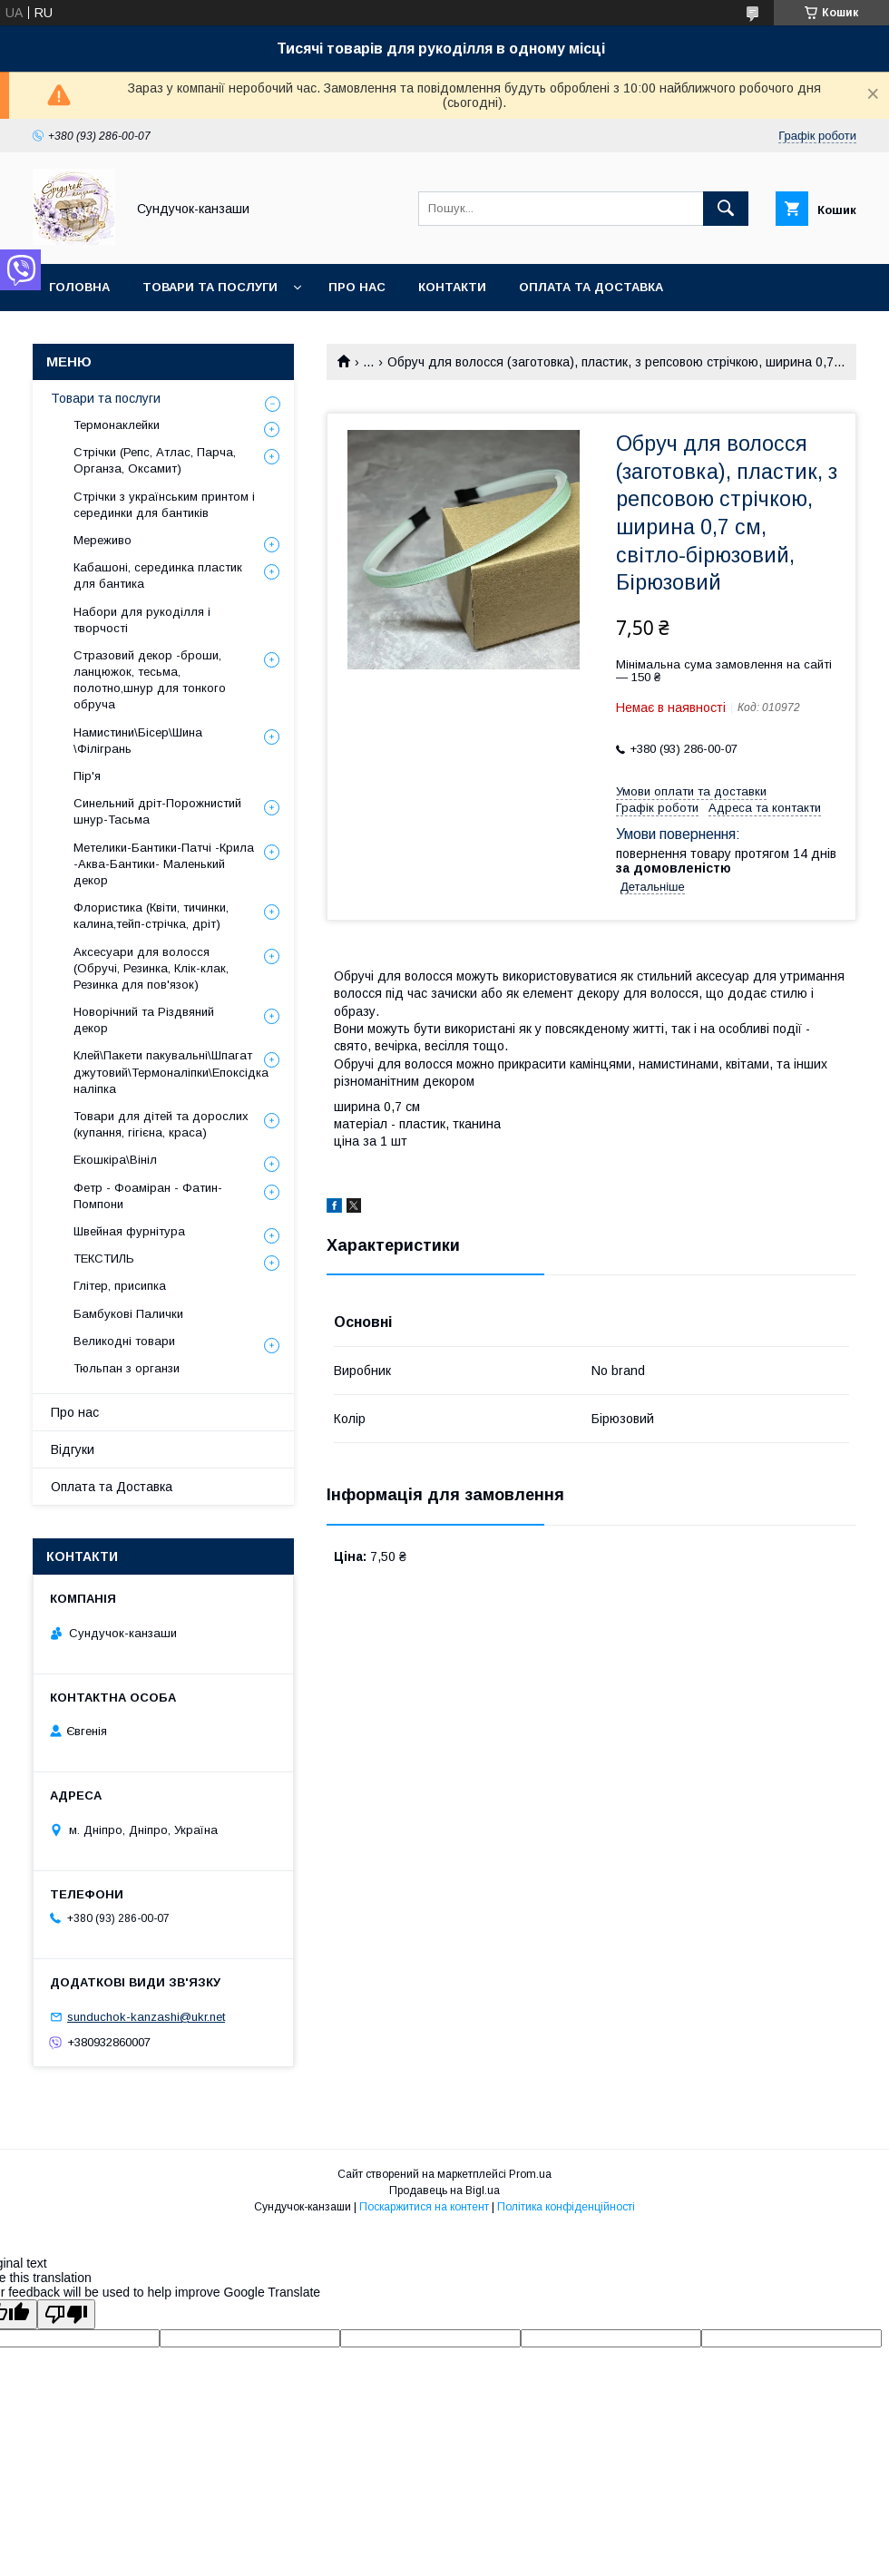  I want to click on Швейная фурнітура, so click(129, 1231).